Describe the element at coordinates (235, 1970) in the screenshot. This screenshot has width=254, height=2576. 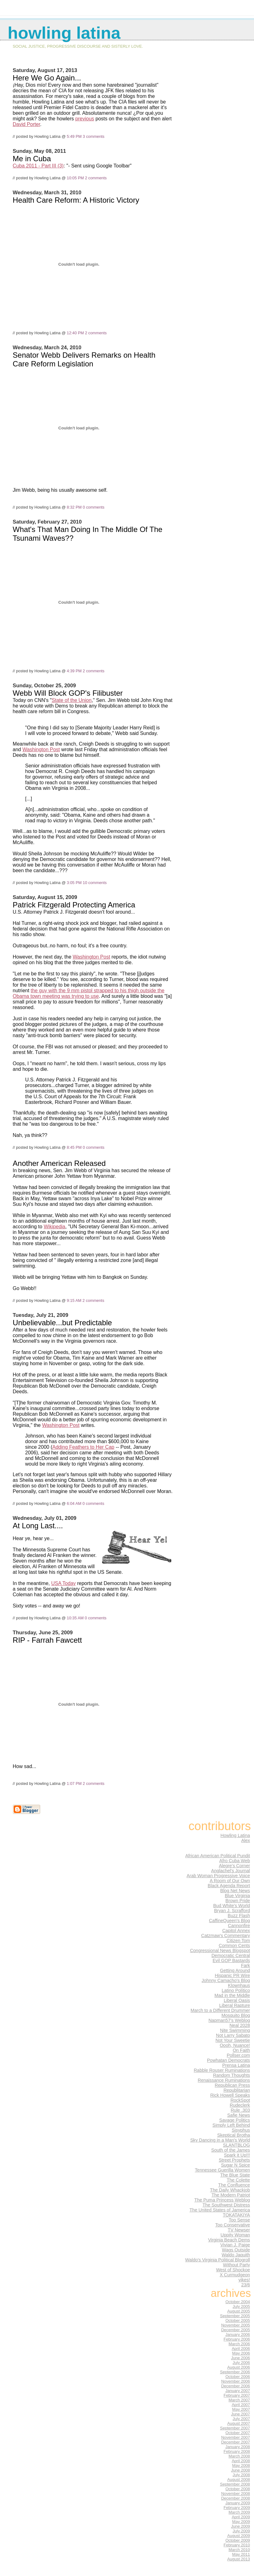
I see `Getting Around` at that location.